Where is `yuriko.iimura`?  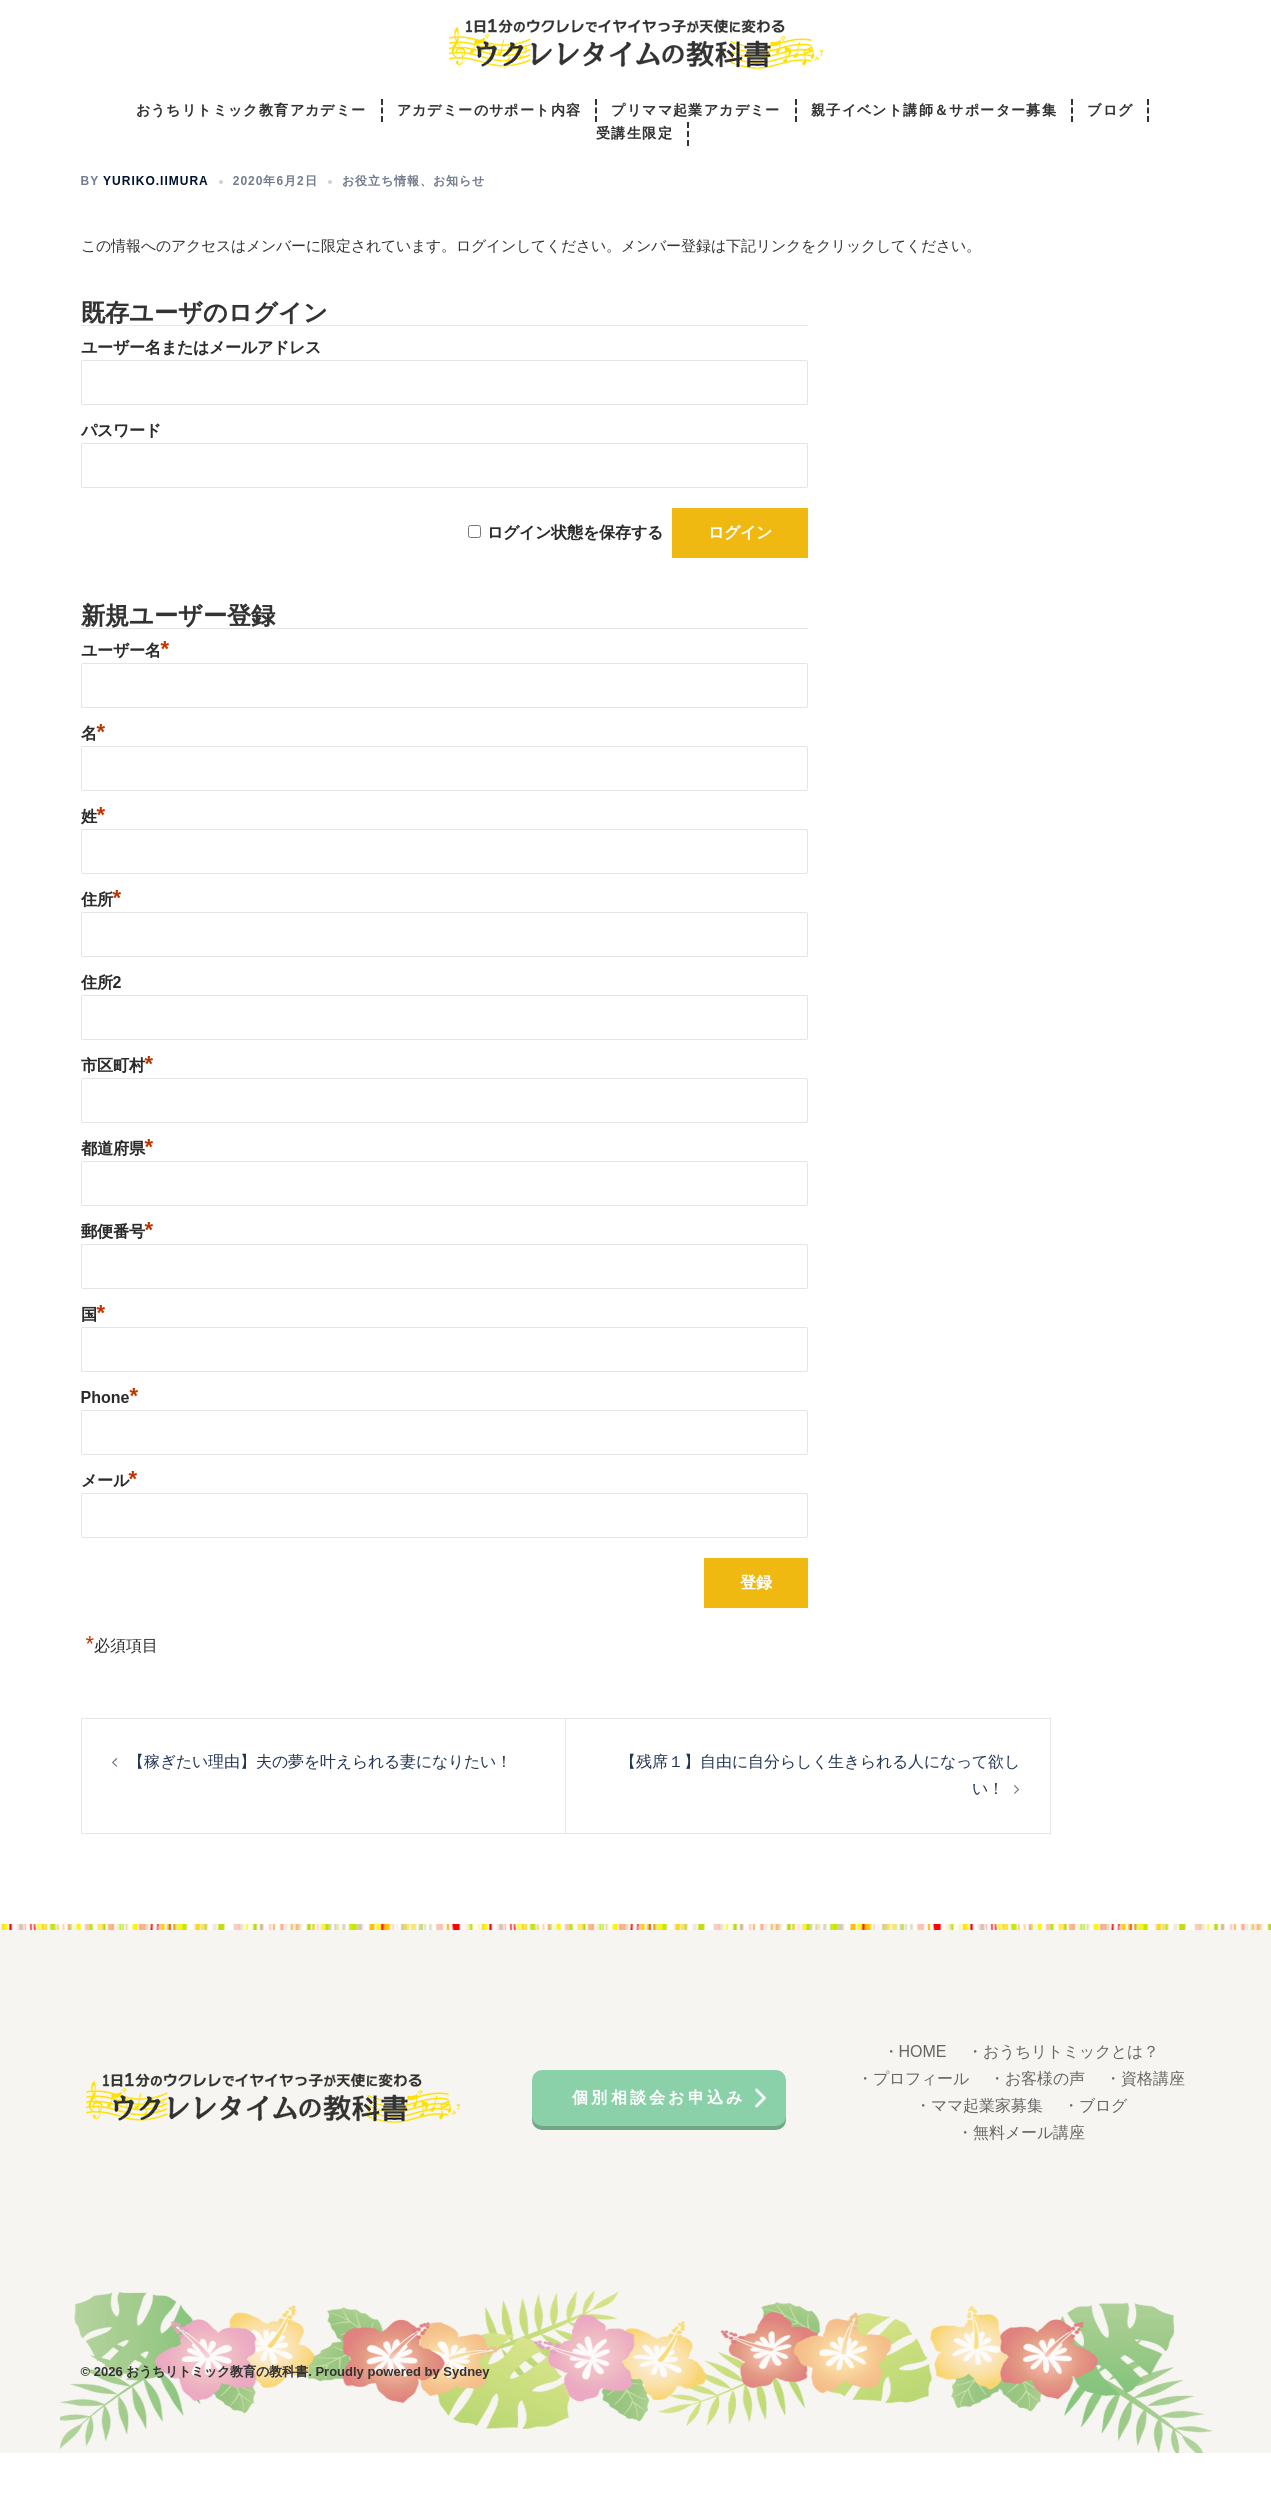 yuriko.iimura is located at coordinates (156, 231).